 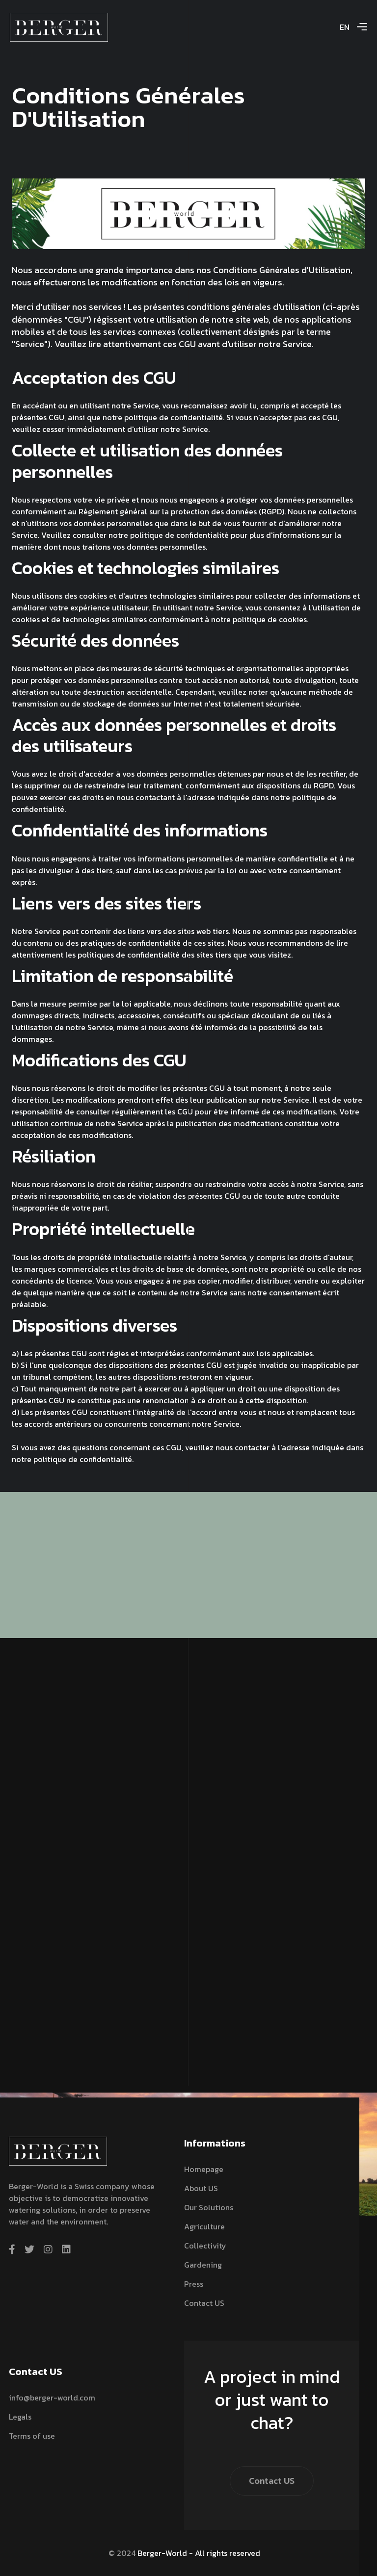 What do you see at coordinates (52, 2397) in the screenshot?
I see `info@berger-world.com` at bounding box center [52, 2397].